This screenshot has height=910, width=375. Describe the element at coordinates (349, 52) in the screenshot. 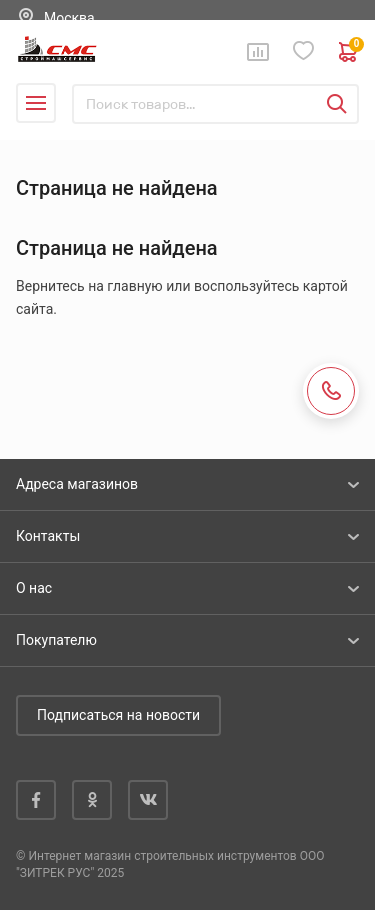

I see `0 руб. ₽` at that location.